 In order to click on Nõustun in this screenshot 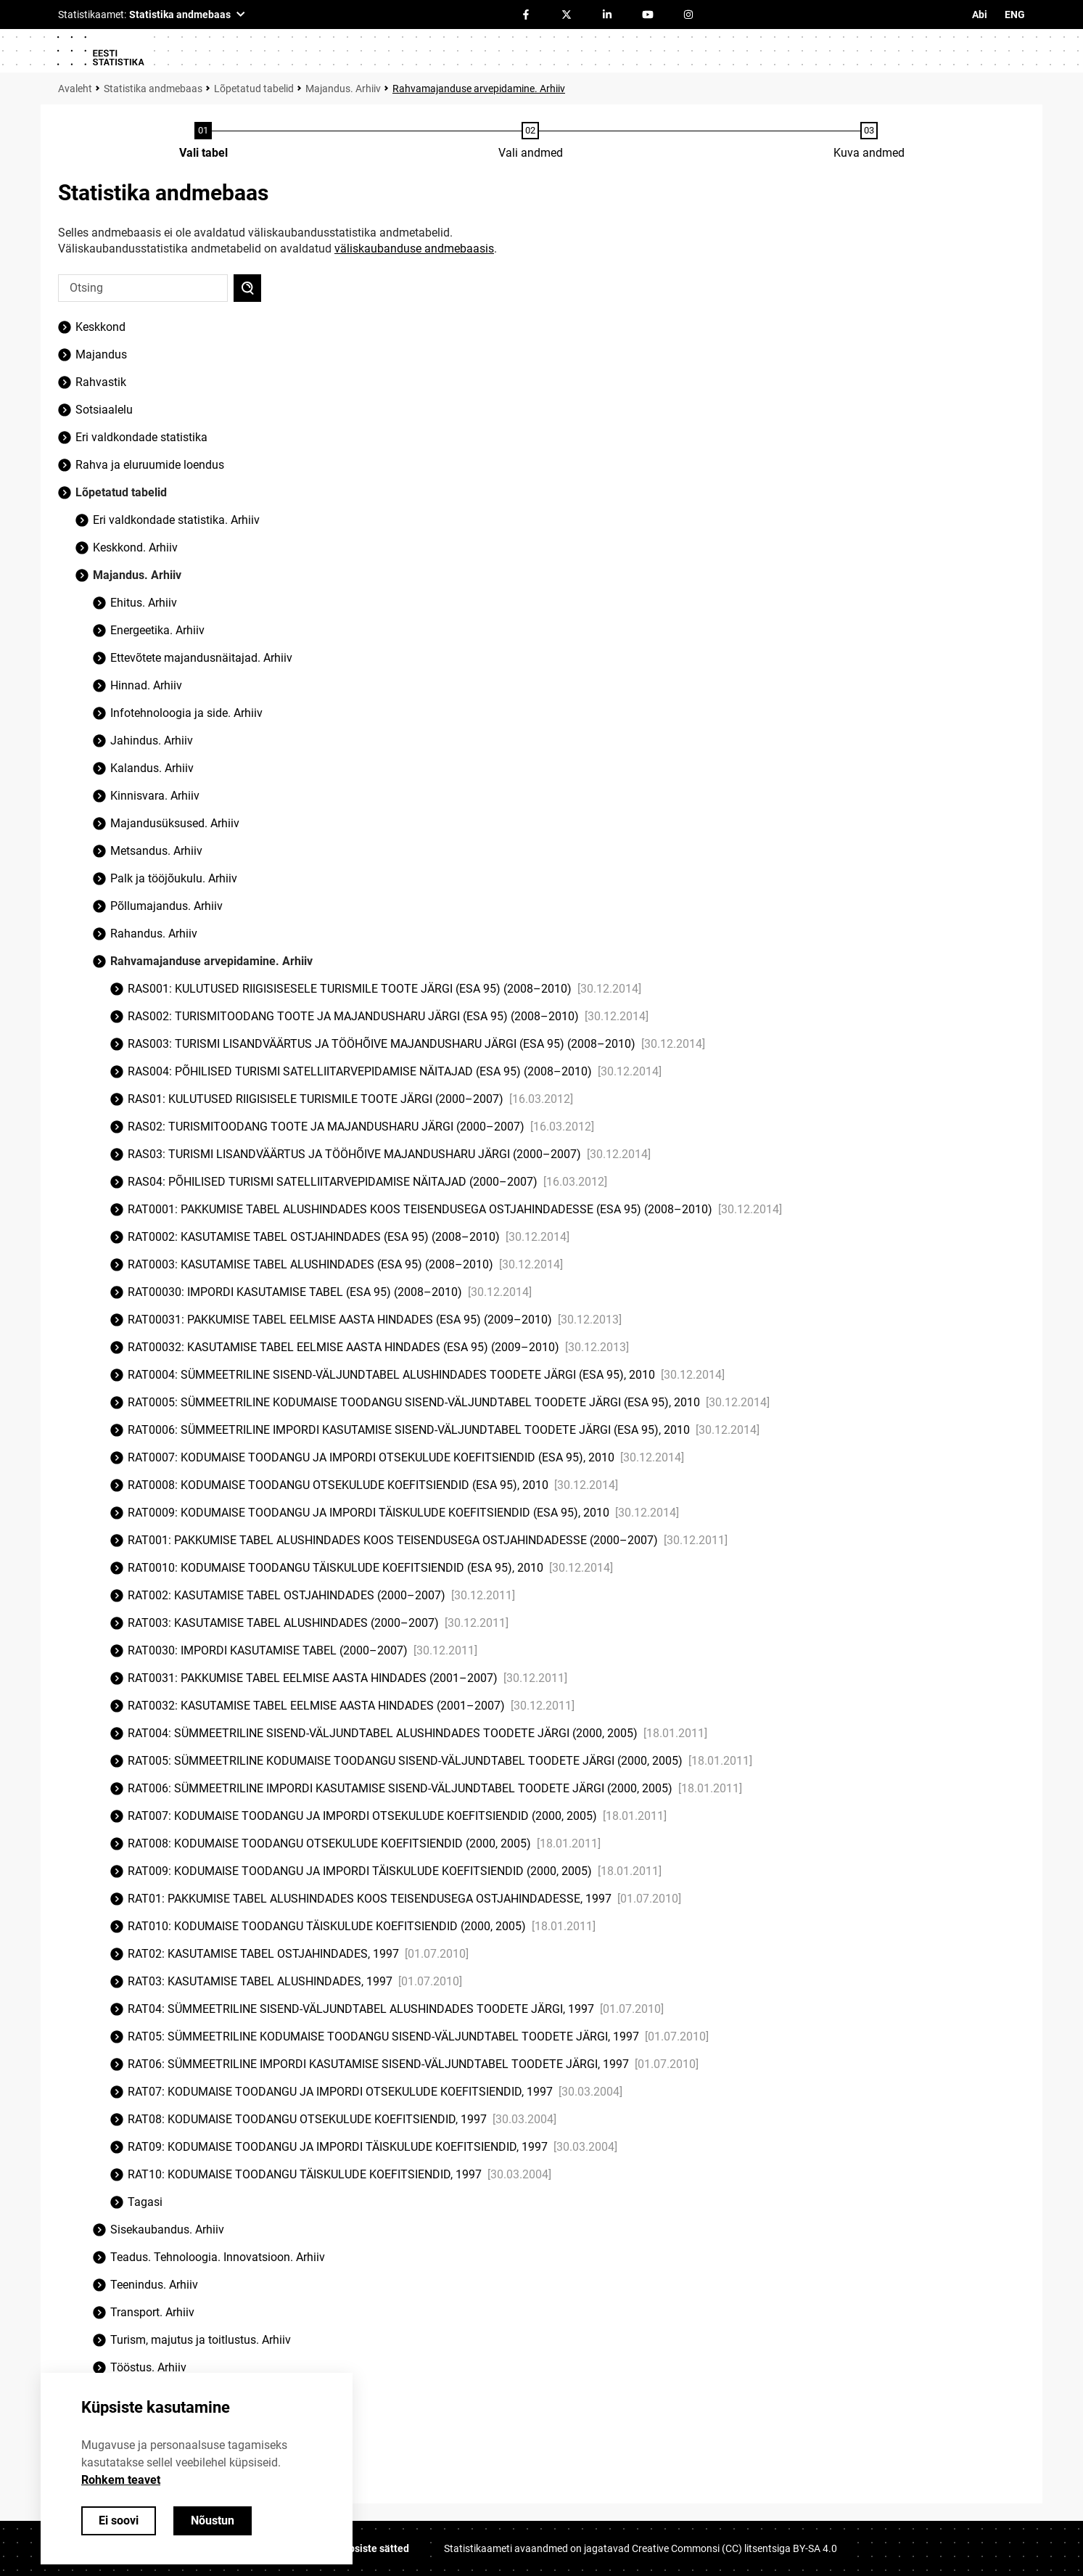, I will do `click(212, 2520)`.